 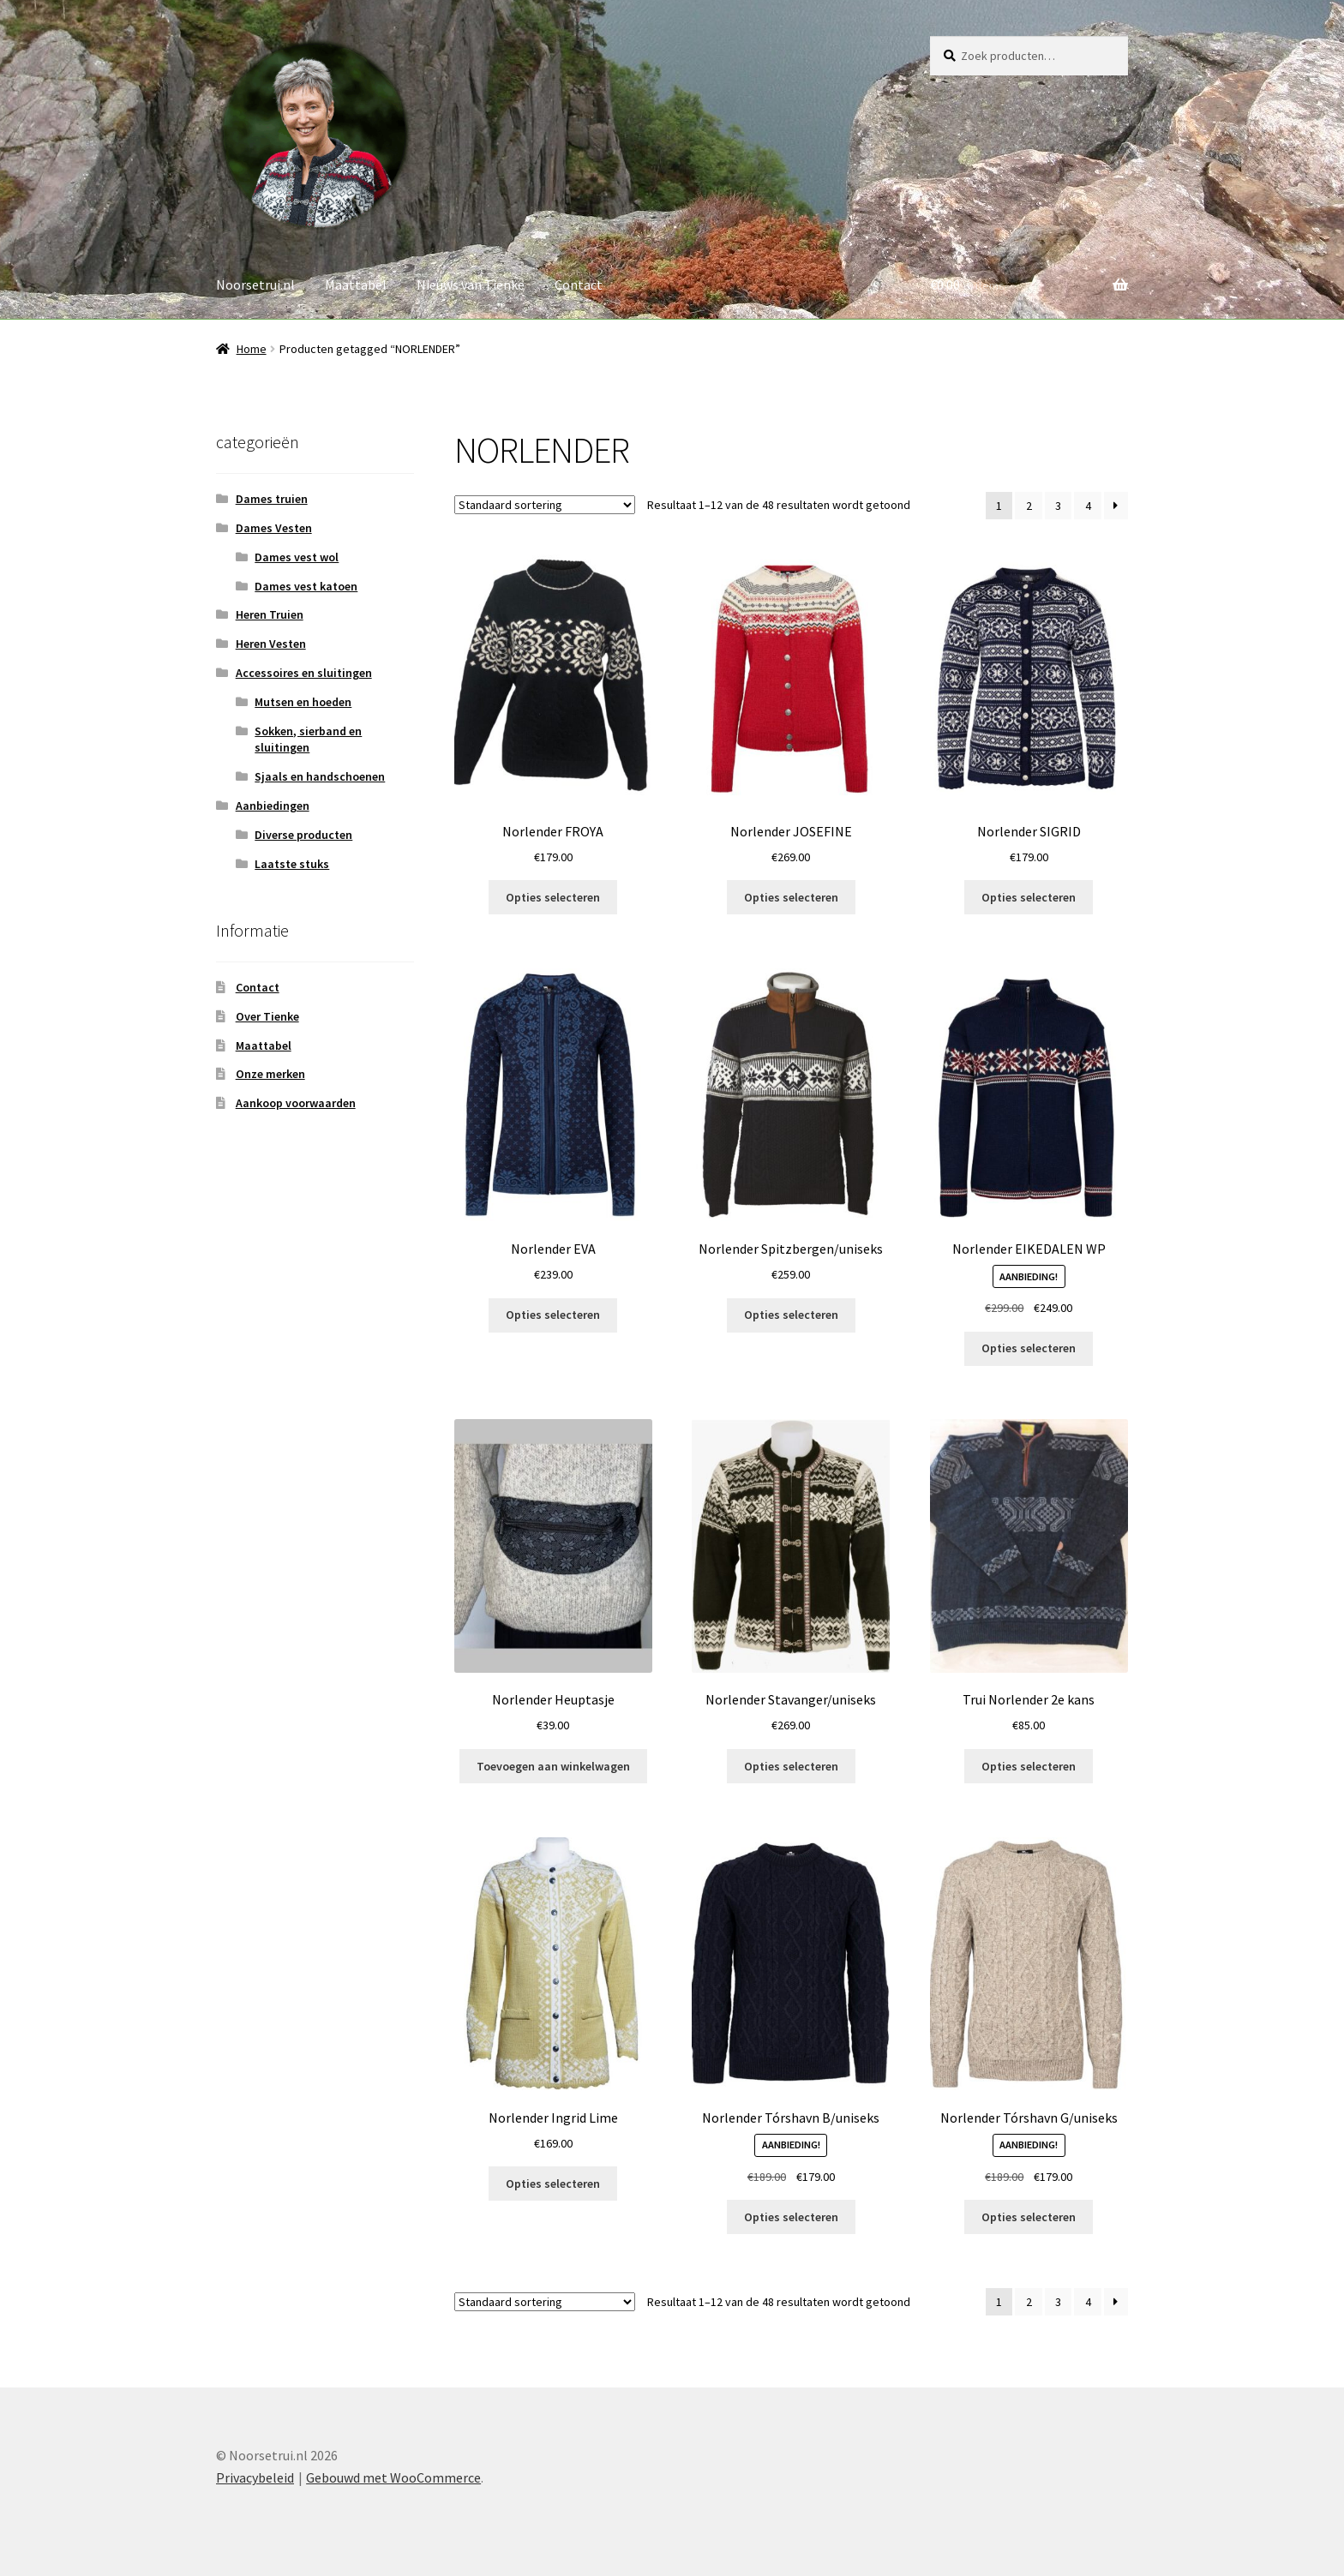 I want to click on 2 [Pagina 2], so click(x=1029, y=505).